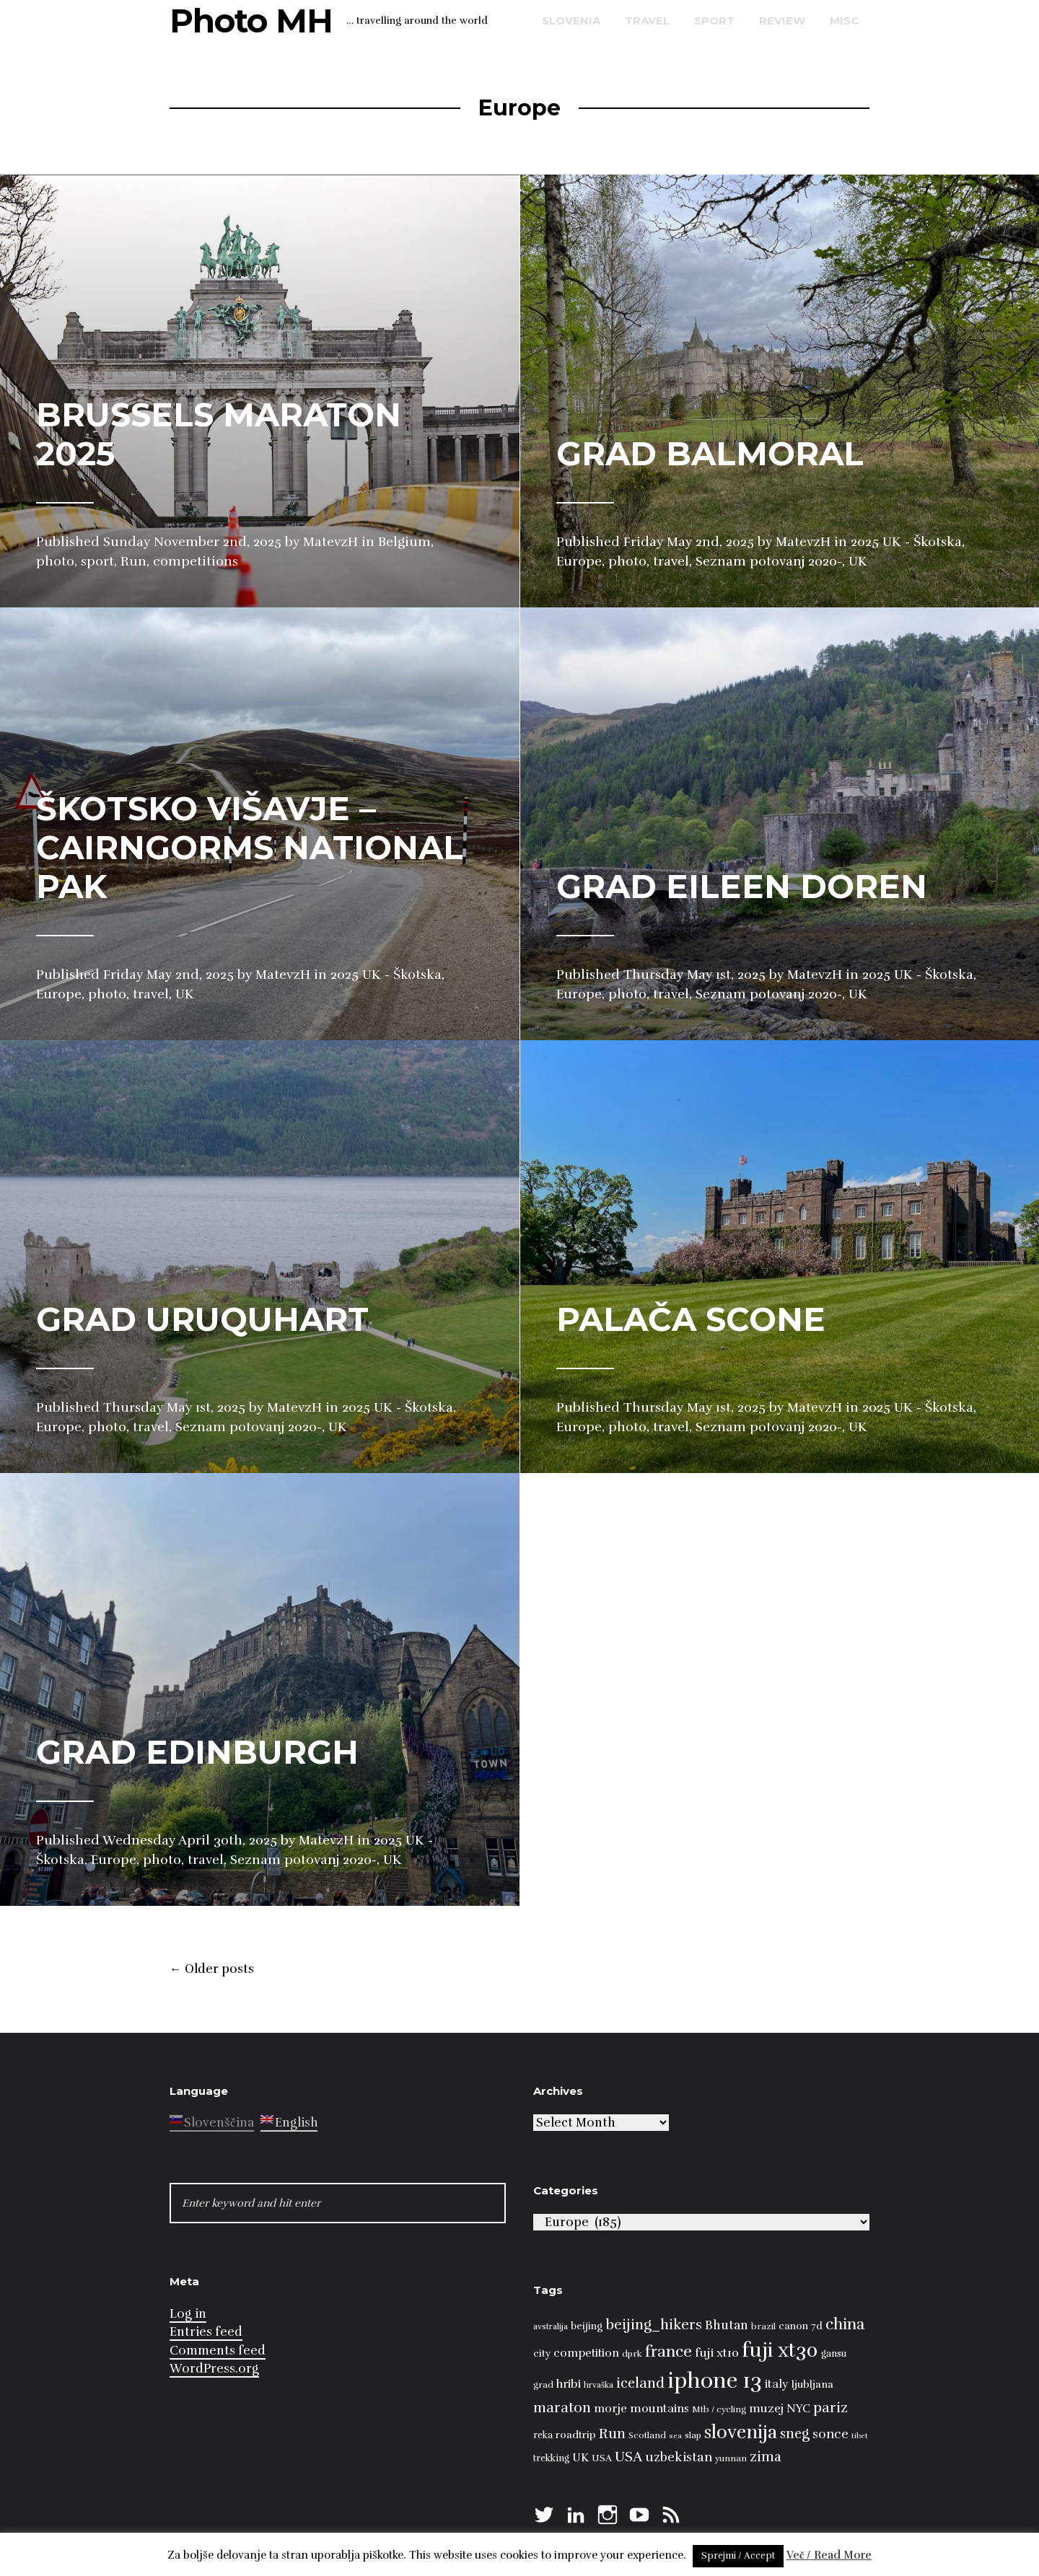  What do you see at coordinates (586, 2353) in the screenshot?
I see `competition [competition (13 items)]` at bounding box center [586, 2353].